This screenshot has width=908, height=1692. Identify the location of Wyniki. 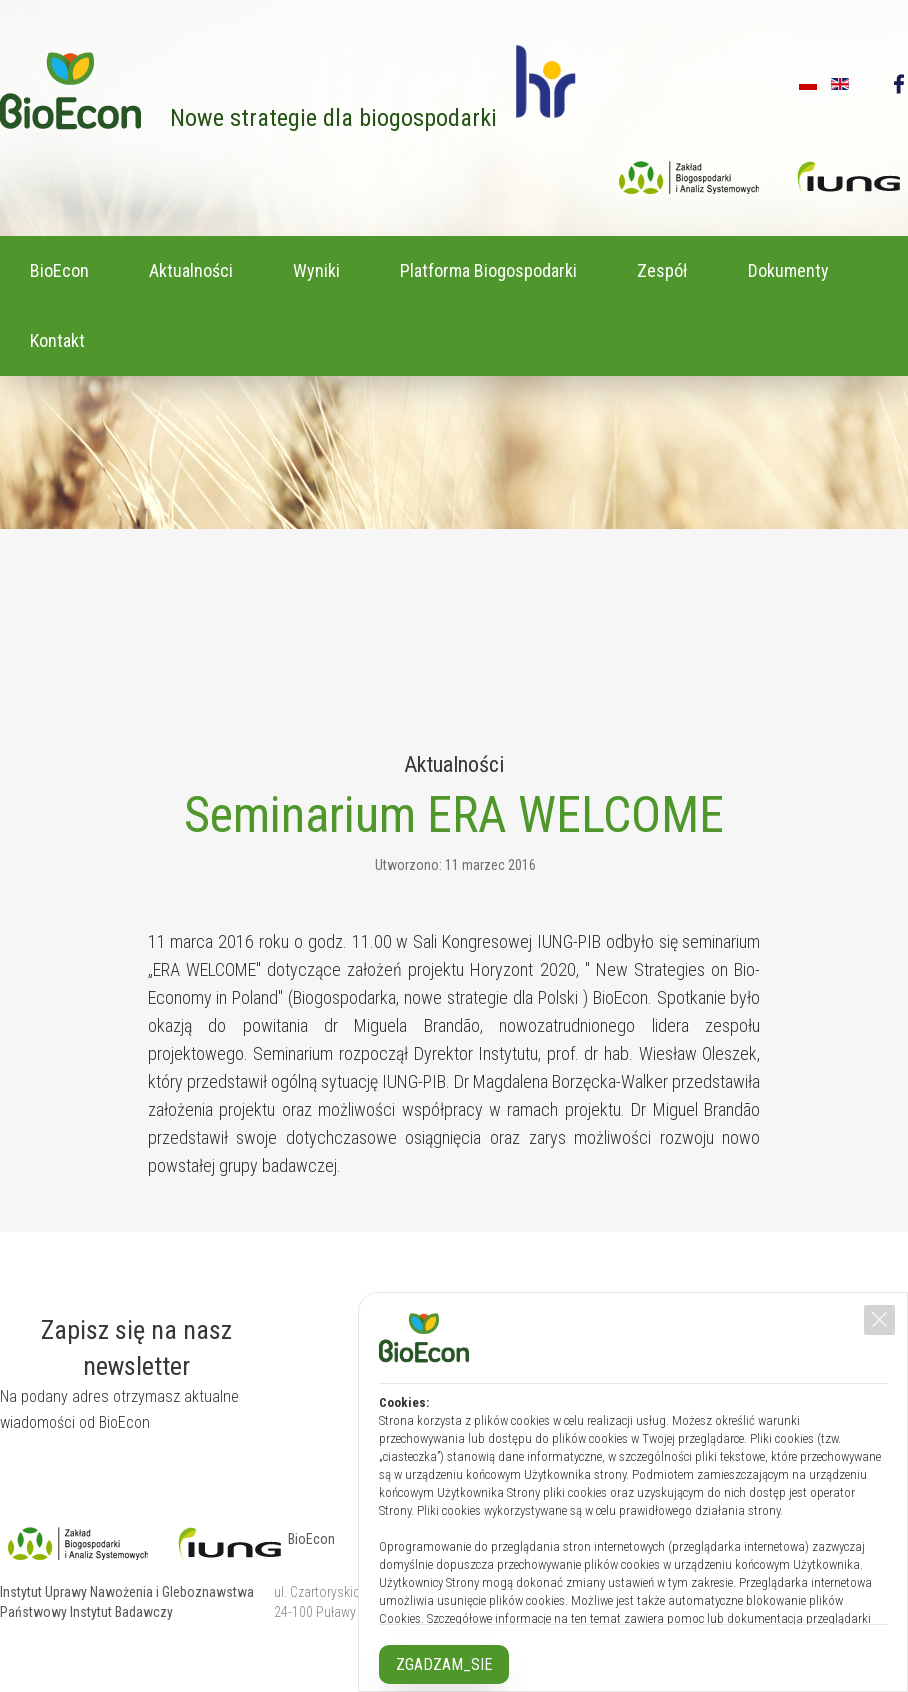
(316, 270).